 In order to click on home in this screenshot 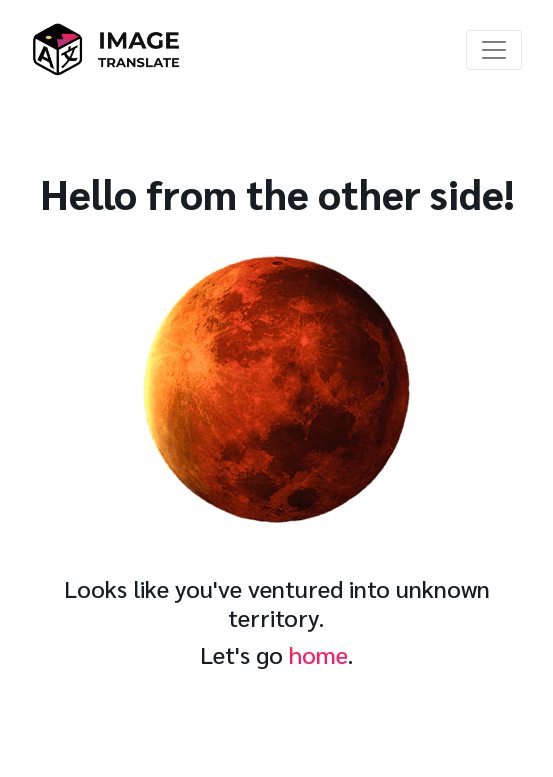, I will do `click(318, 654)`.